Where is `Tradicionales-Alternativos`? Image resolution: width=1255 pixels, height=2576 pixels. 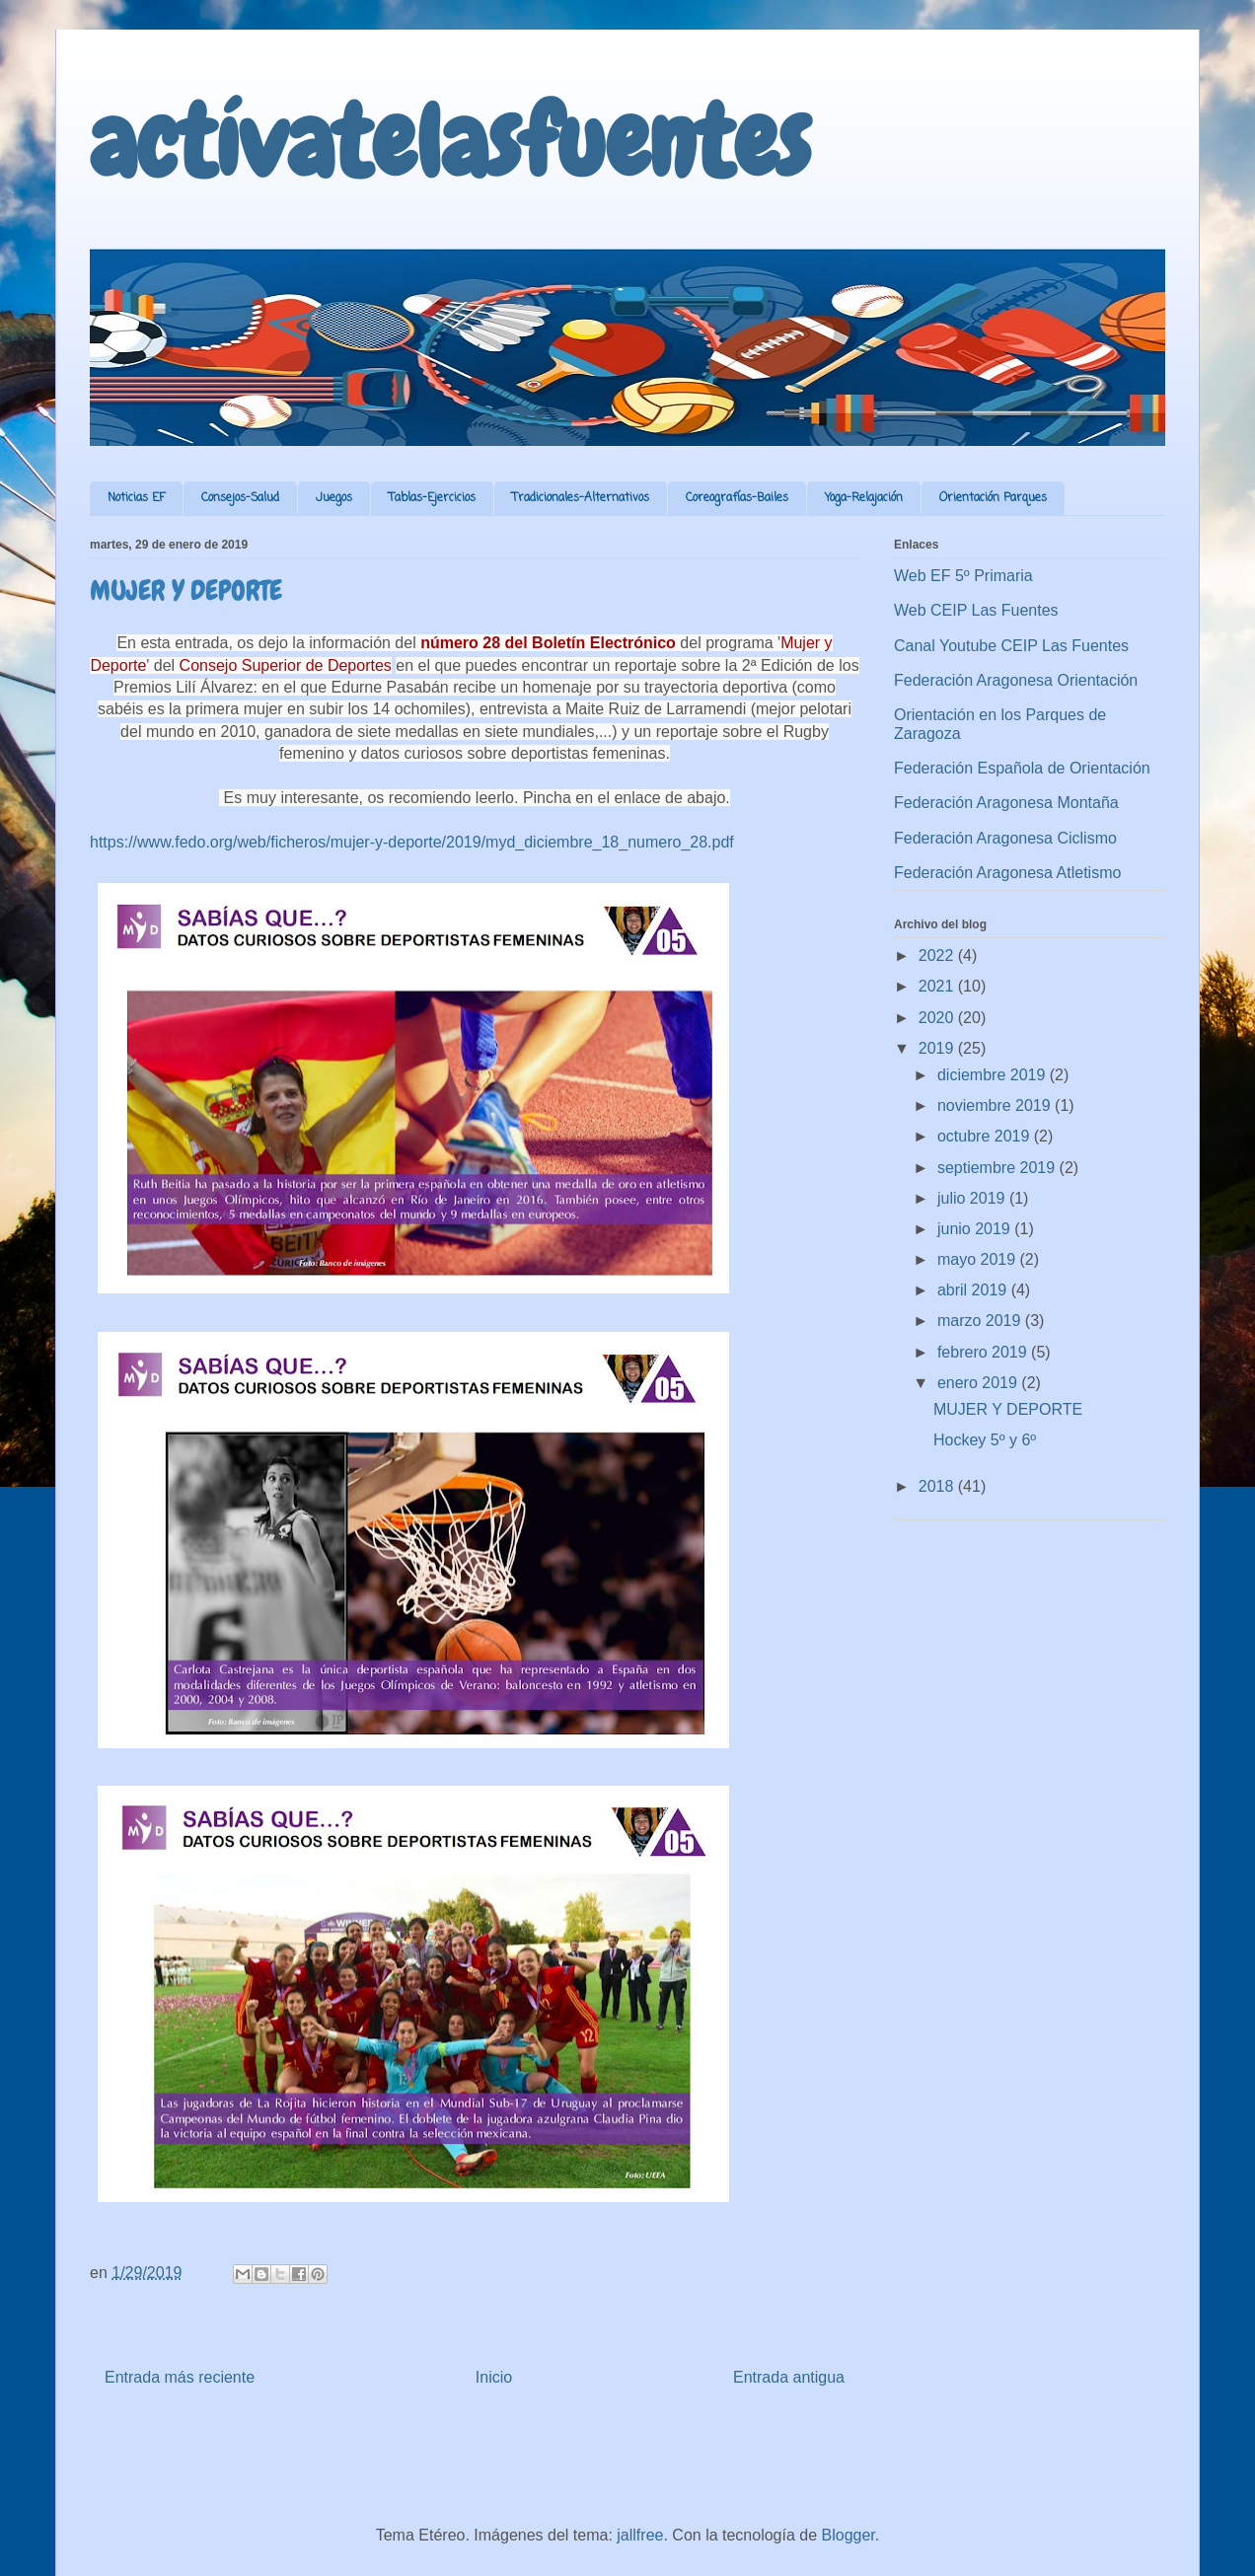
Tradicionales-Alternativos is located at coordinates (580, 498).